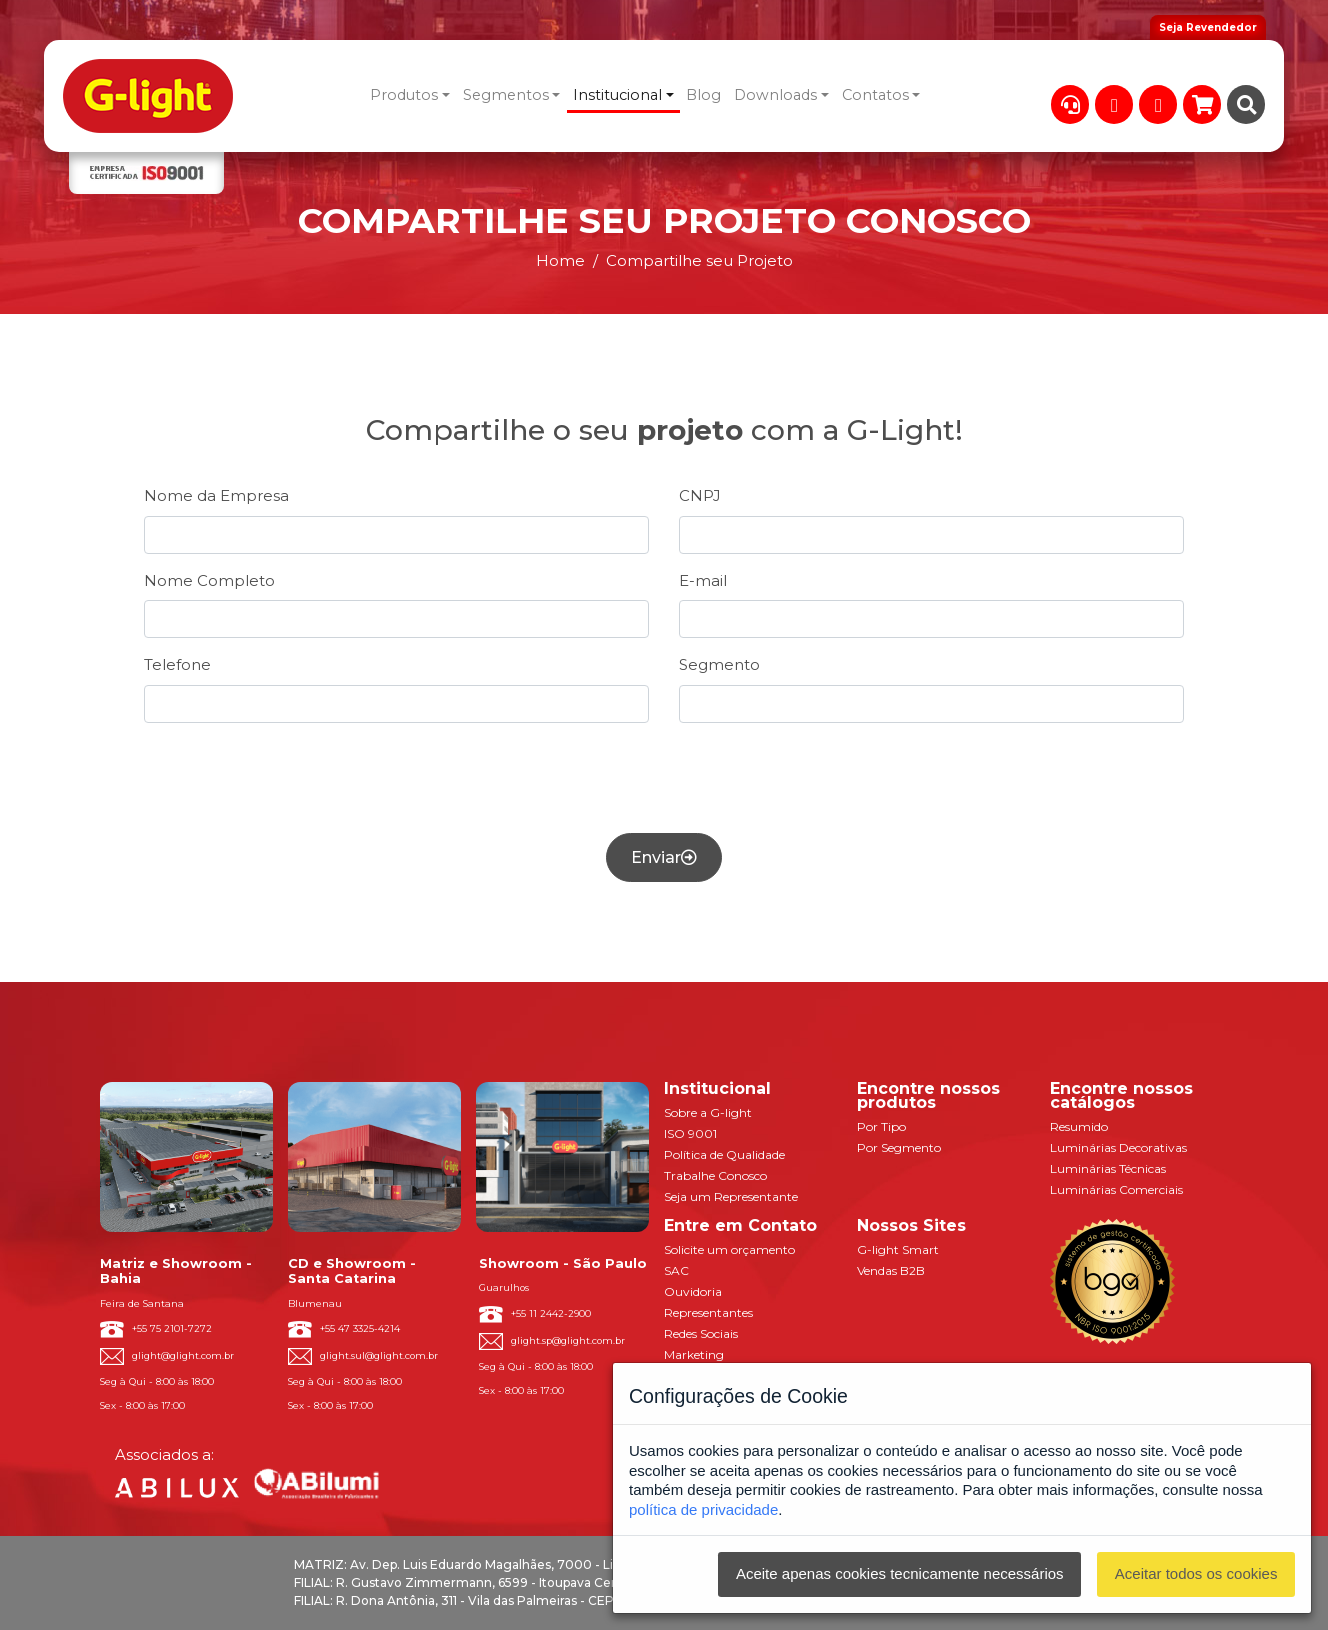 The width and height of the screenshot is (1328, 1630). I want to click on Resumido, so click(1079, 1126).